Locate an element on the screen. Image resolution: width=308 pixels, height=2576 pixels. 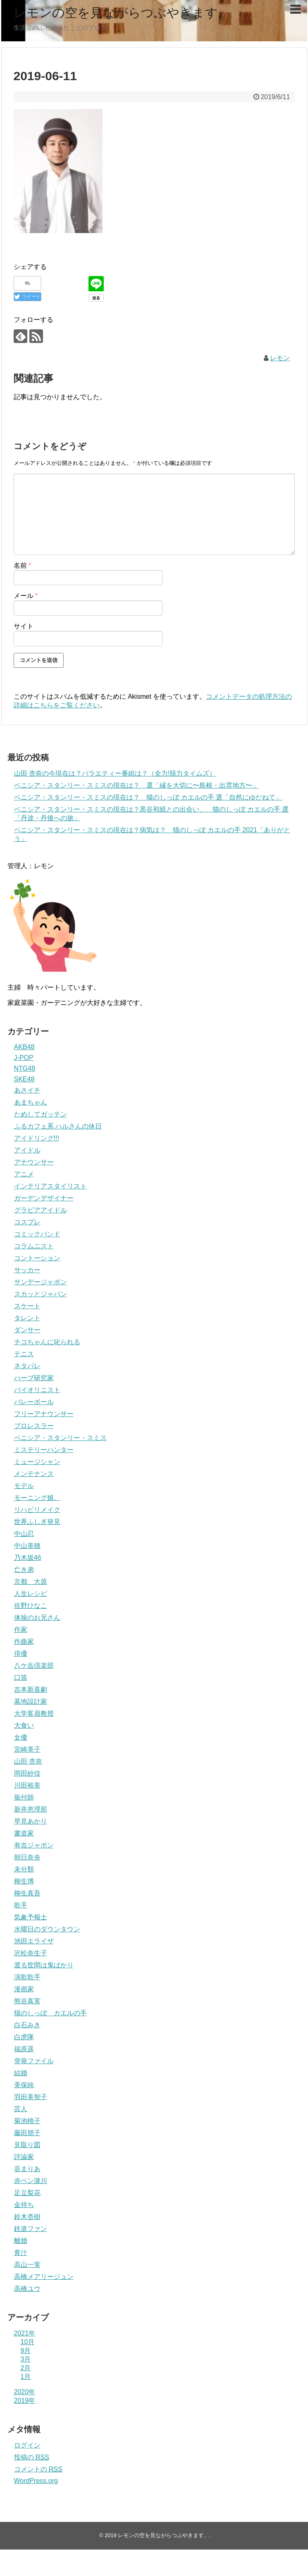
有吉ジャポン is located at coordinates (34, 1845).